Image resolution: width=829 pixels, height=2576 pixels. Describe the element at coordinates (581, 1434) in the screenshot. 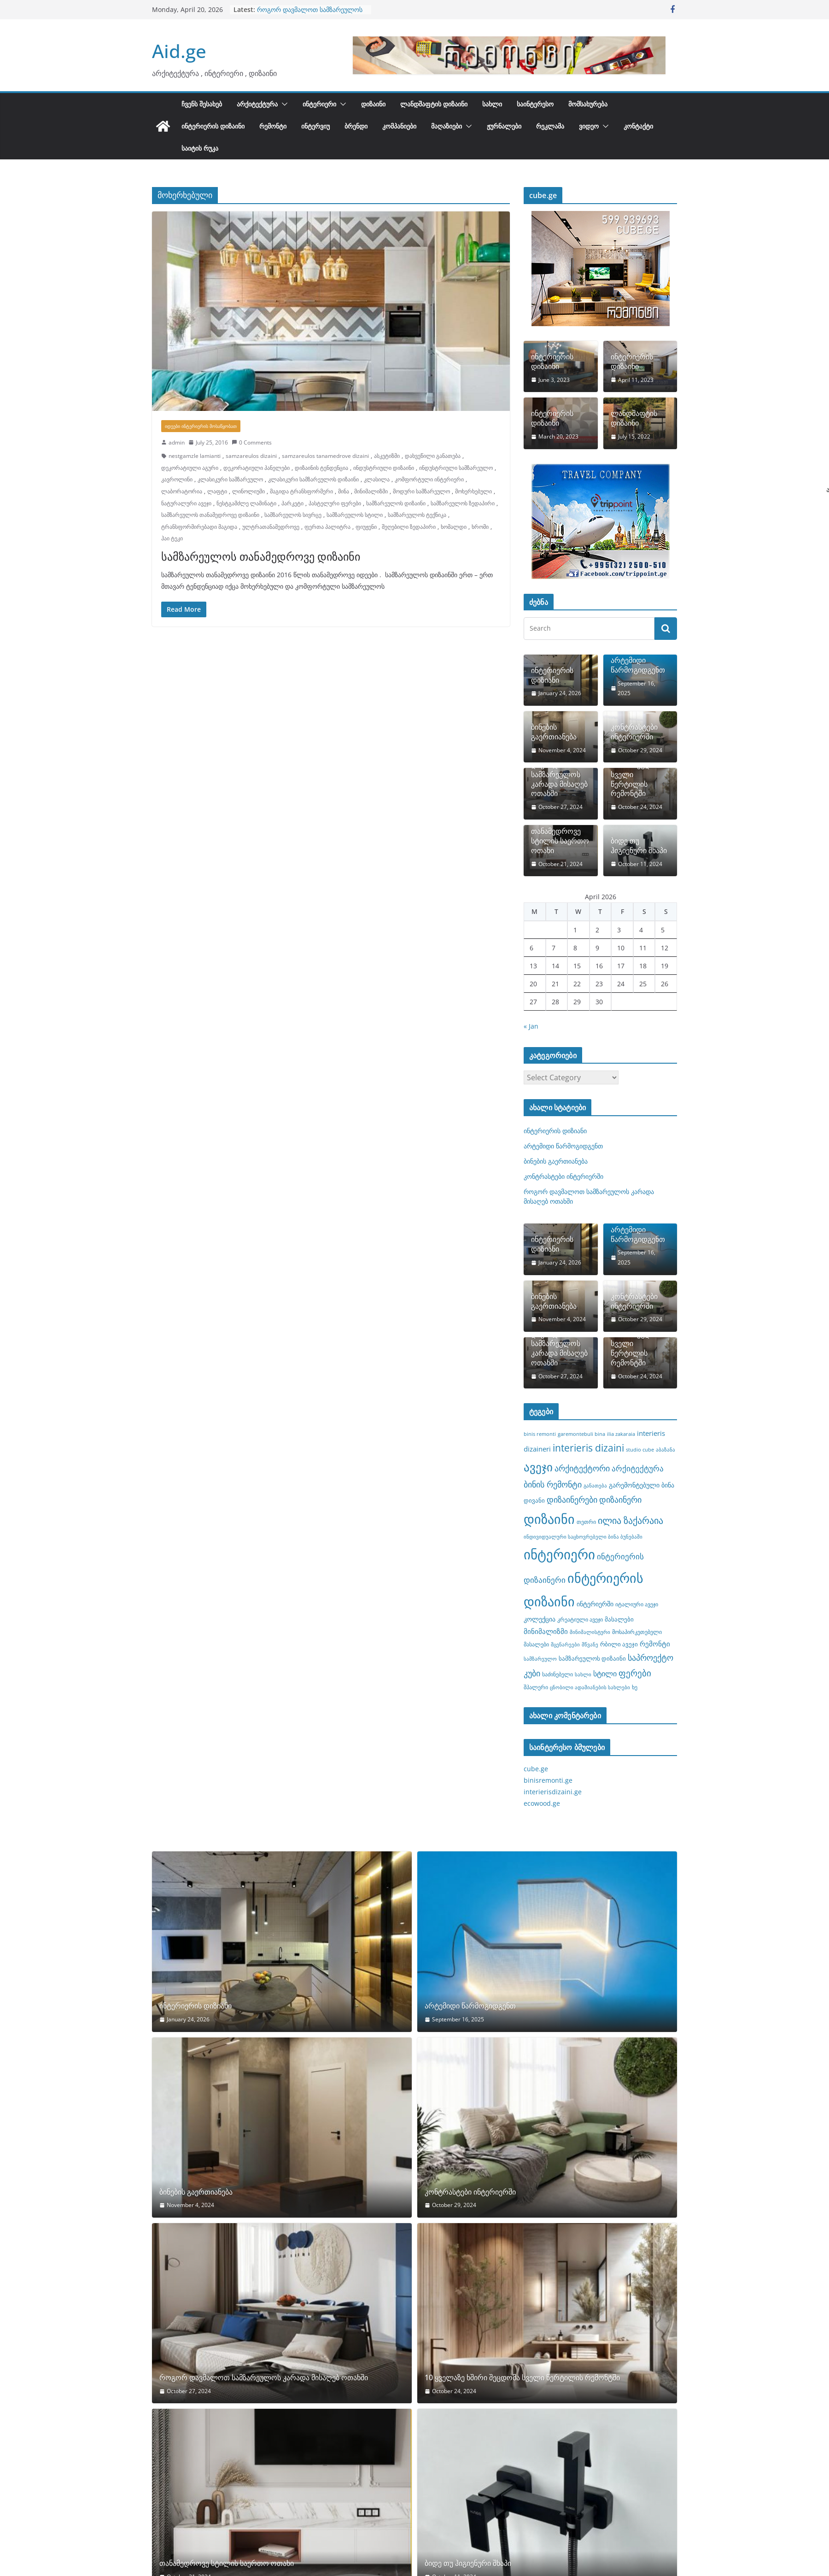

I see `garemontebuli bina [garemontebuli bina (7 items)]` at that location.